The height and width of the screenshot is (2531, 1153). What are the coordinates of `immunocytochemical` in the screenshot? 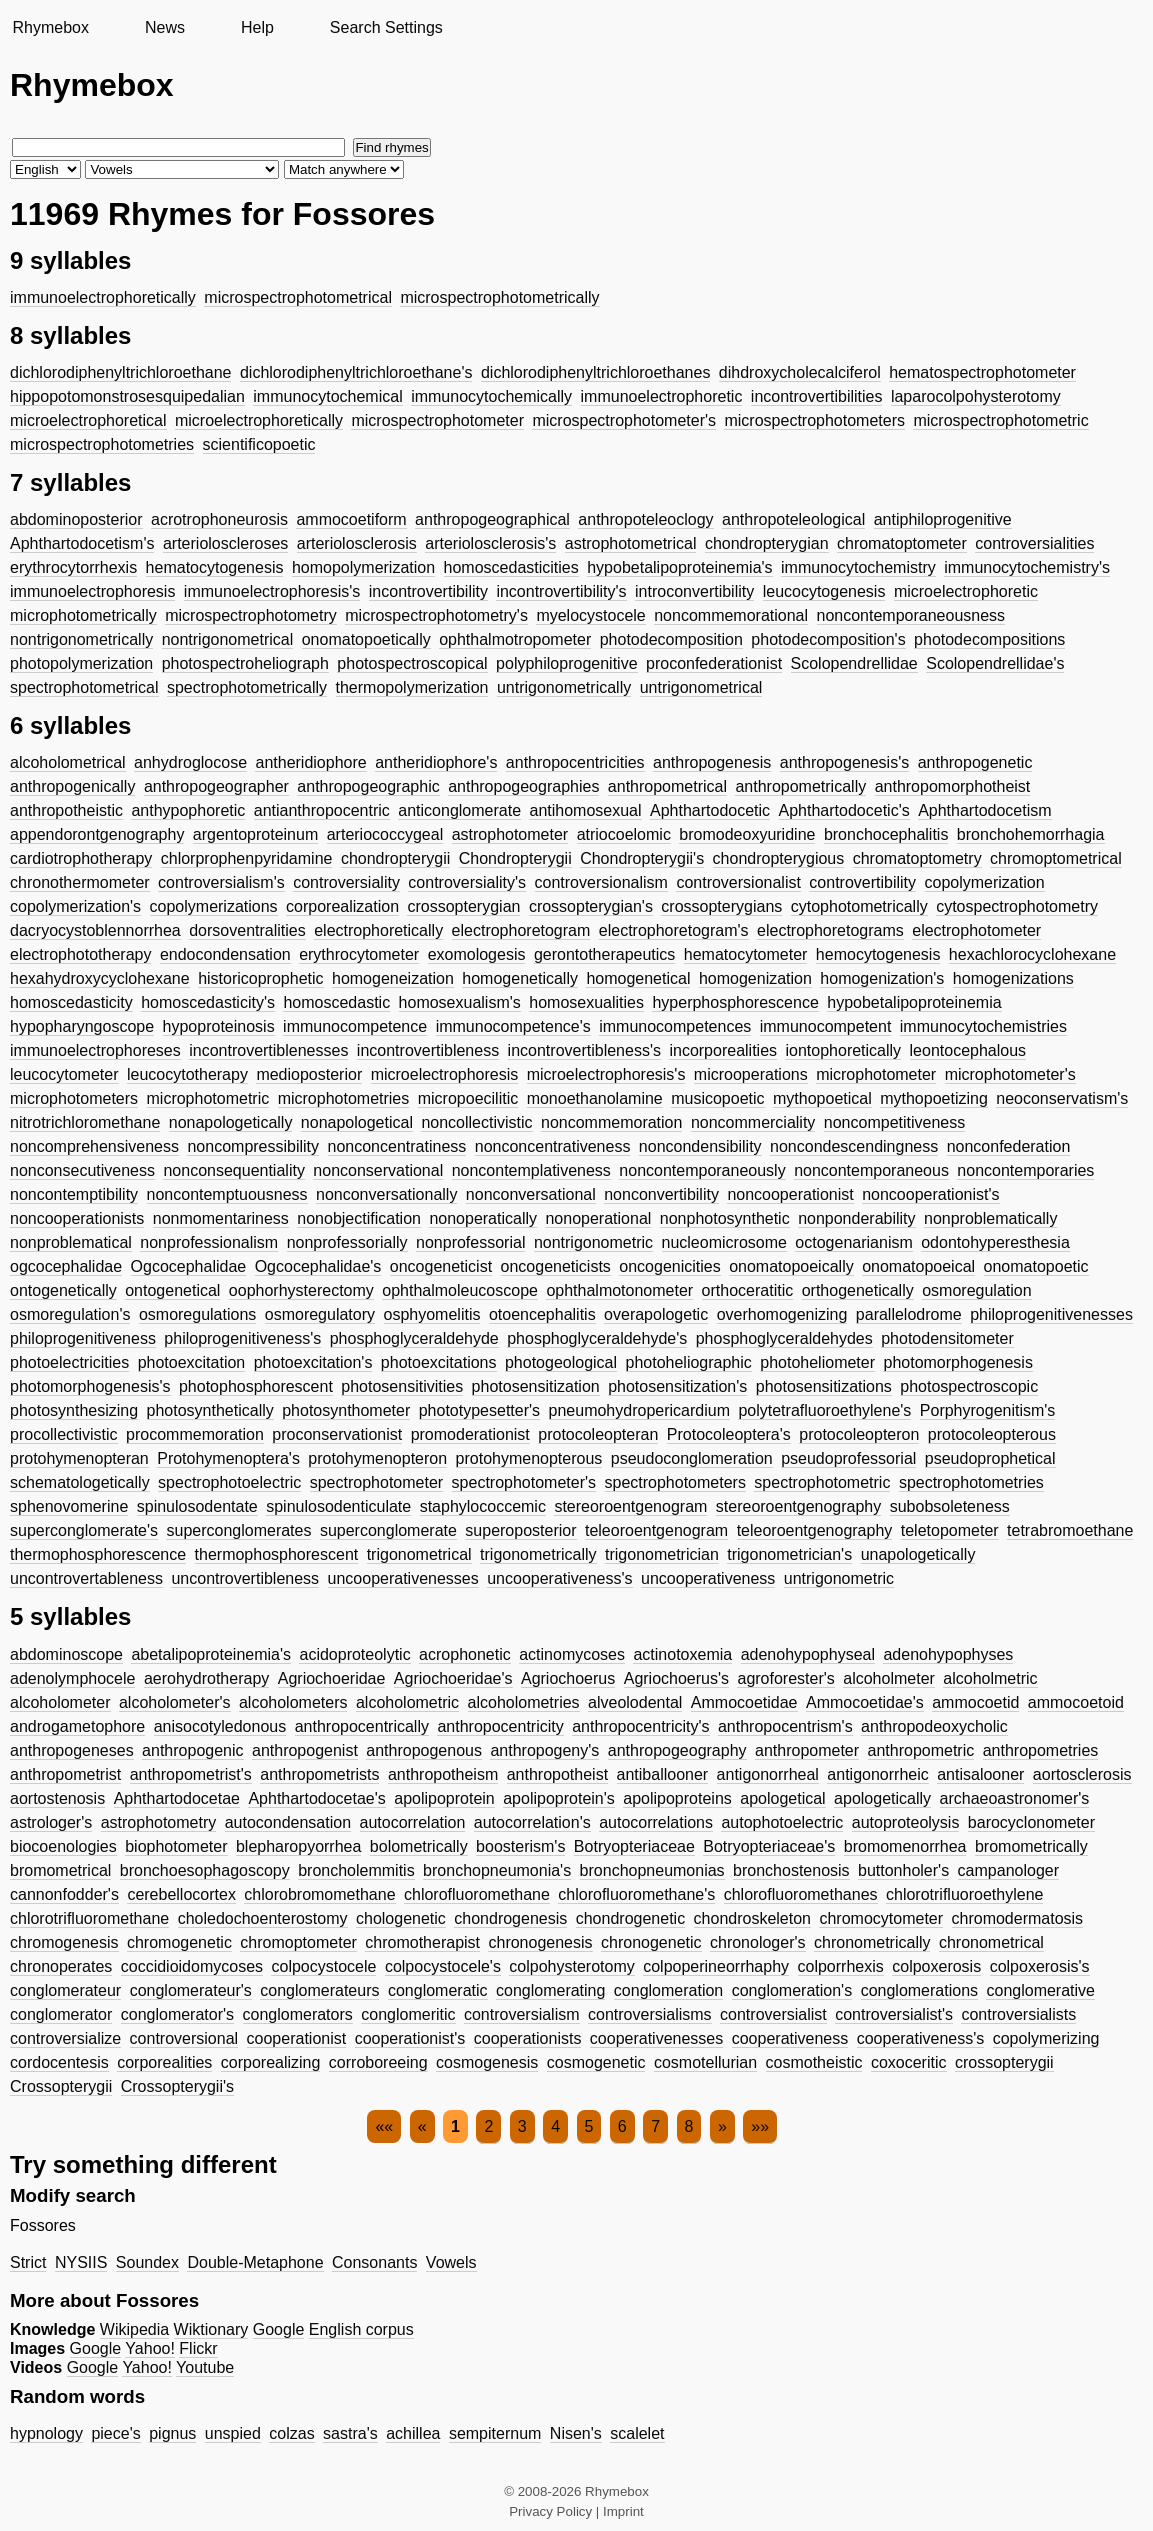 It's located at (327, 396).